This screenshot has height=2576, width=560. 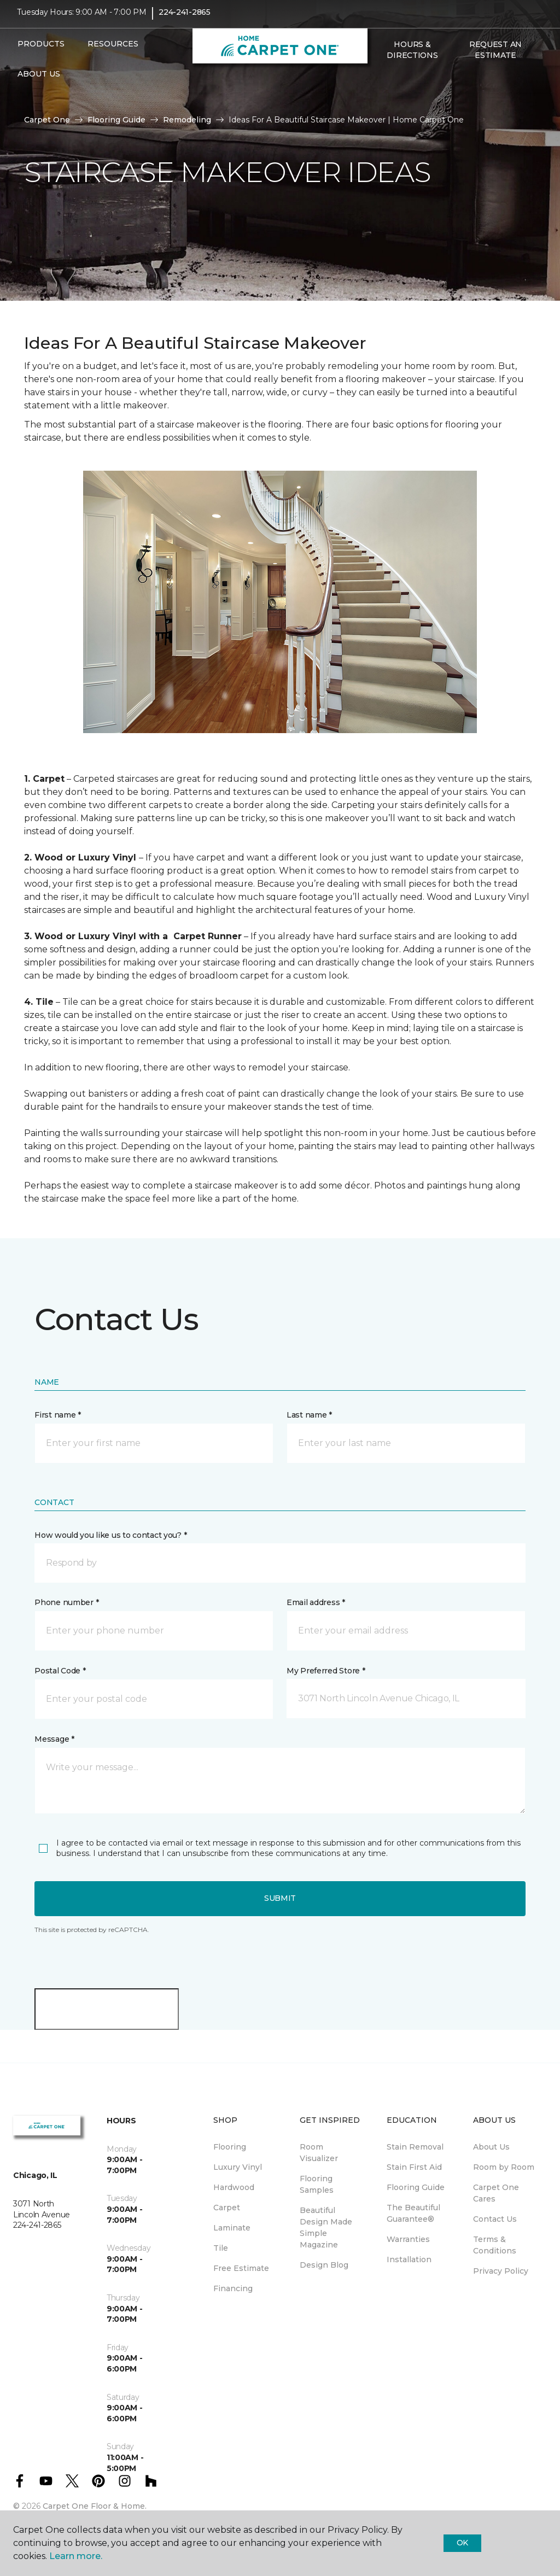 I want to click on Room by Room [menuitem], so click(x=503, y=2167).